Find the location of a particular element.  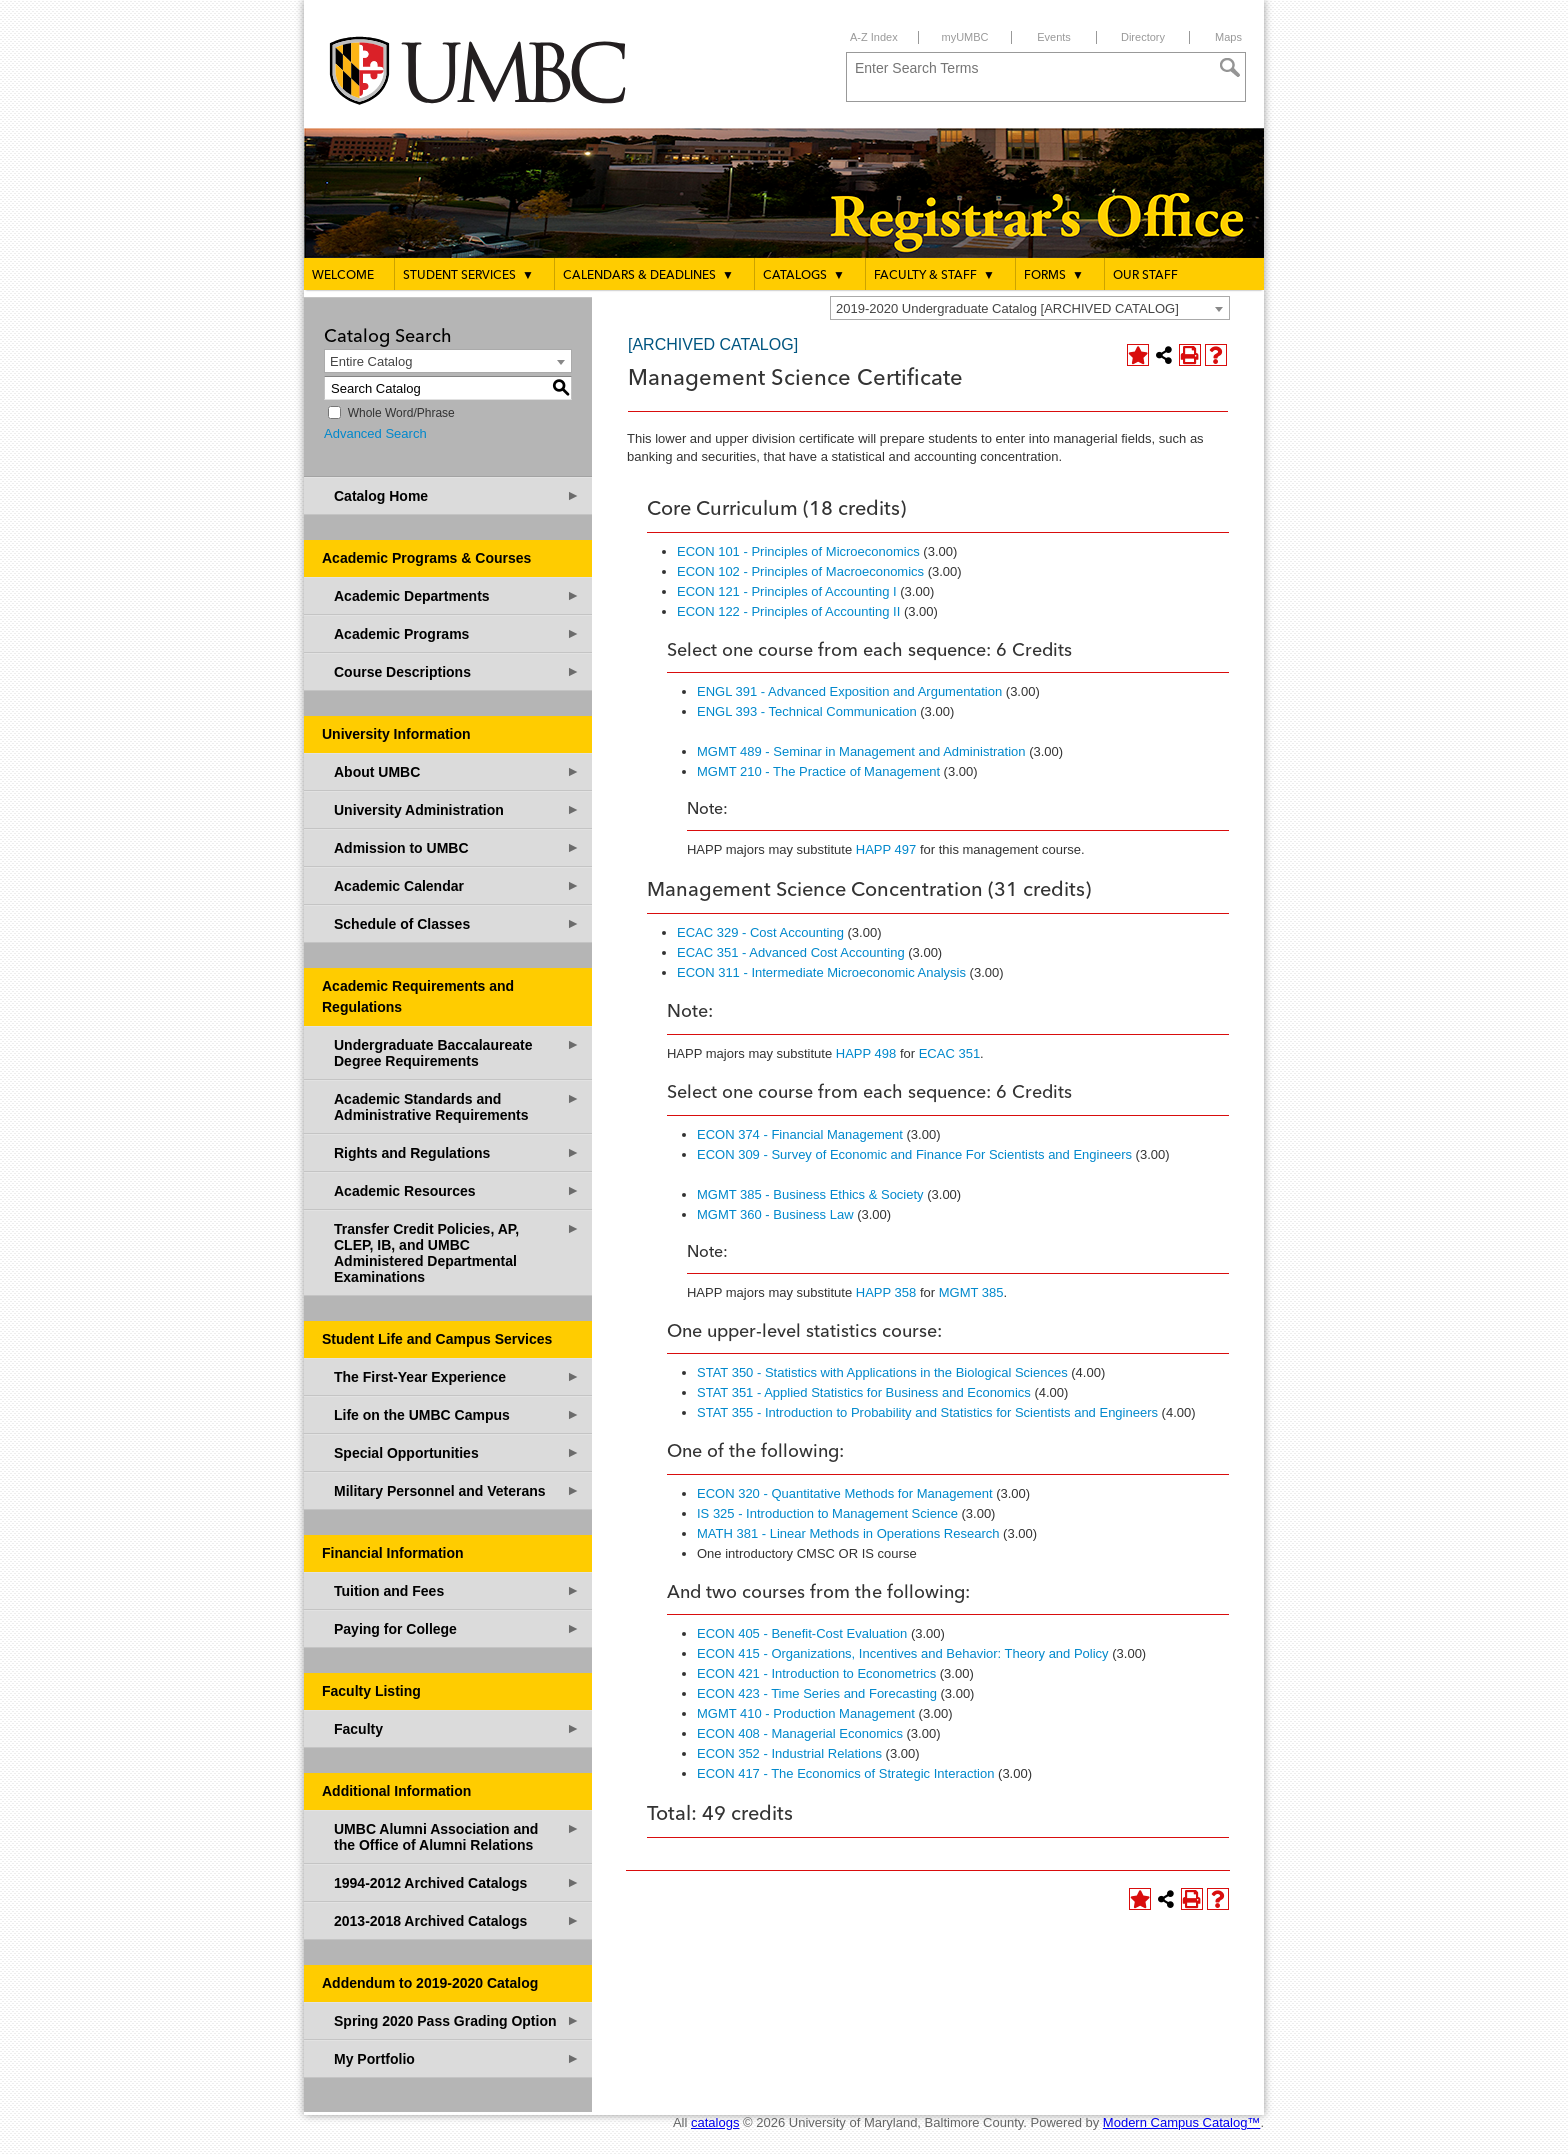

Faculty & Staff is located at coordinates (934, 275).